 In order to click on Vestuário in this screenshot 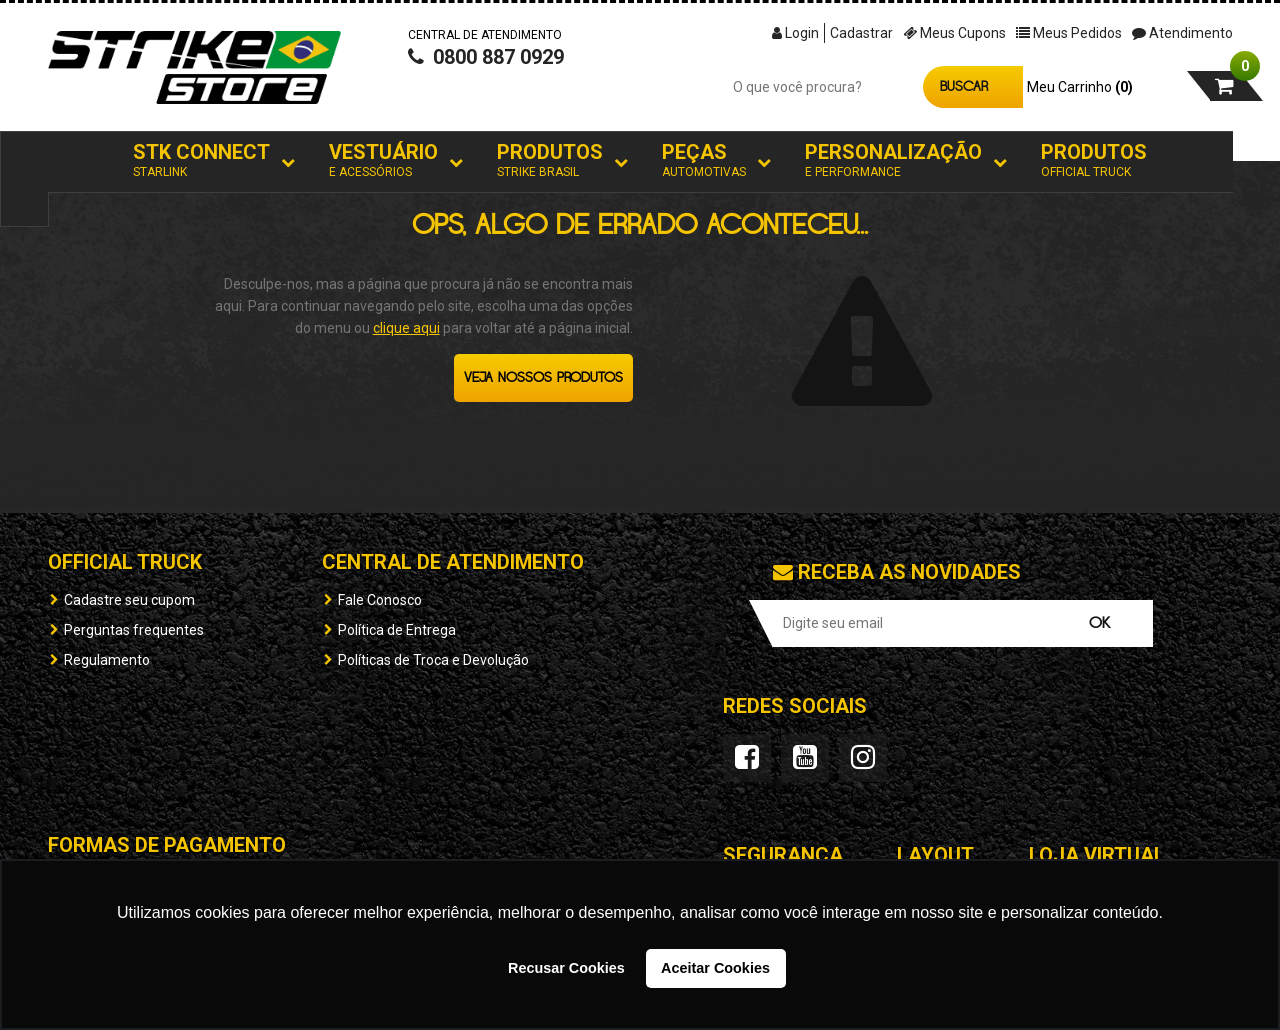, I will do `click(383, 161)`.